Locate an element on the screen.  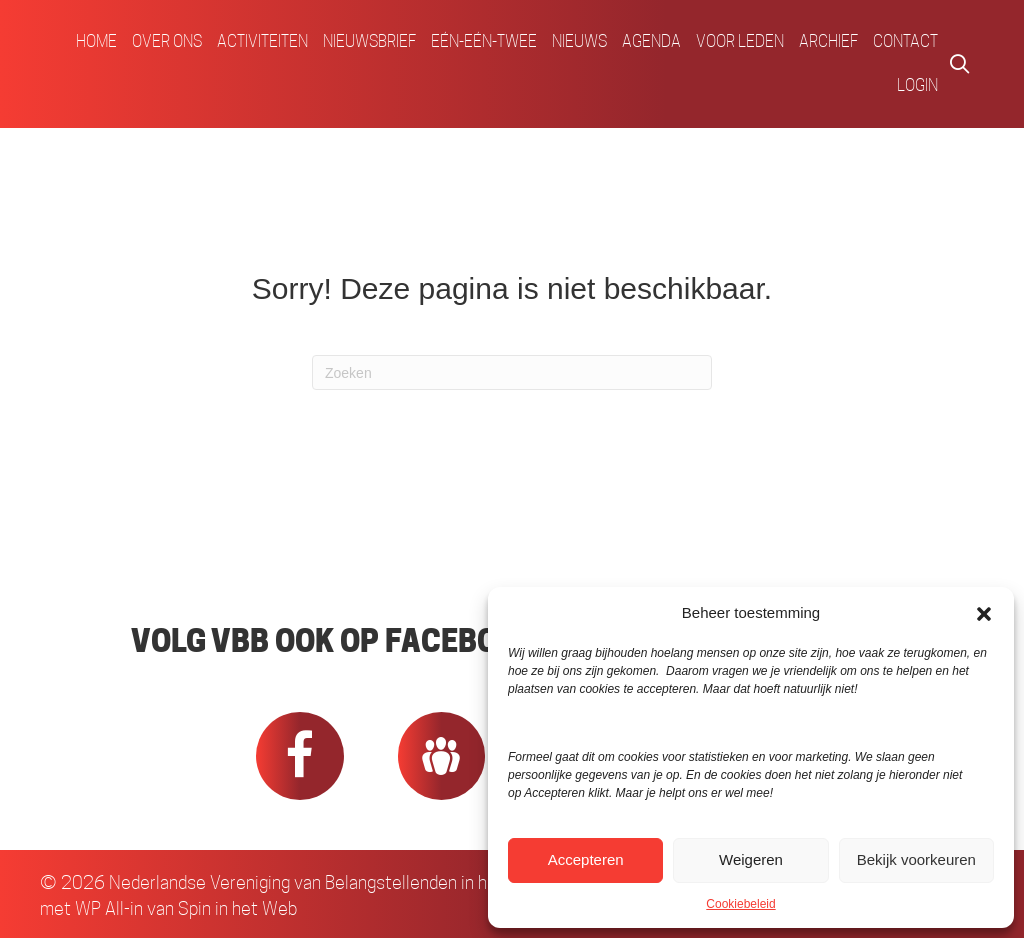
Nieuws [menuitem] is located at coordinates (579, 41).